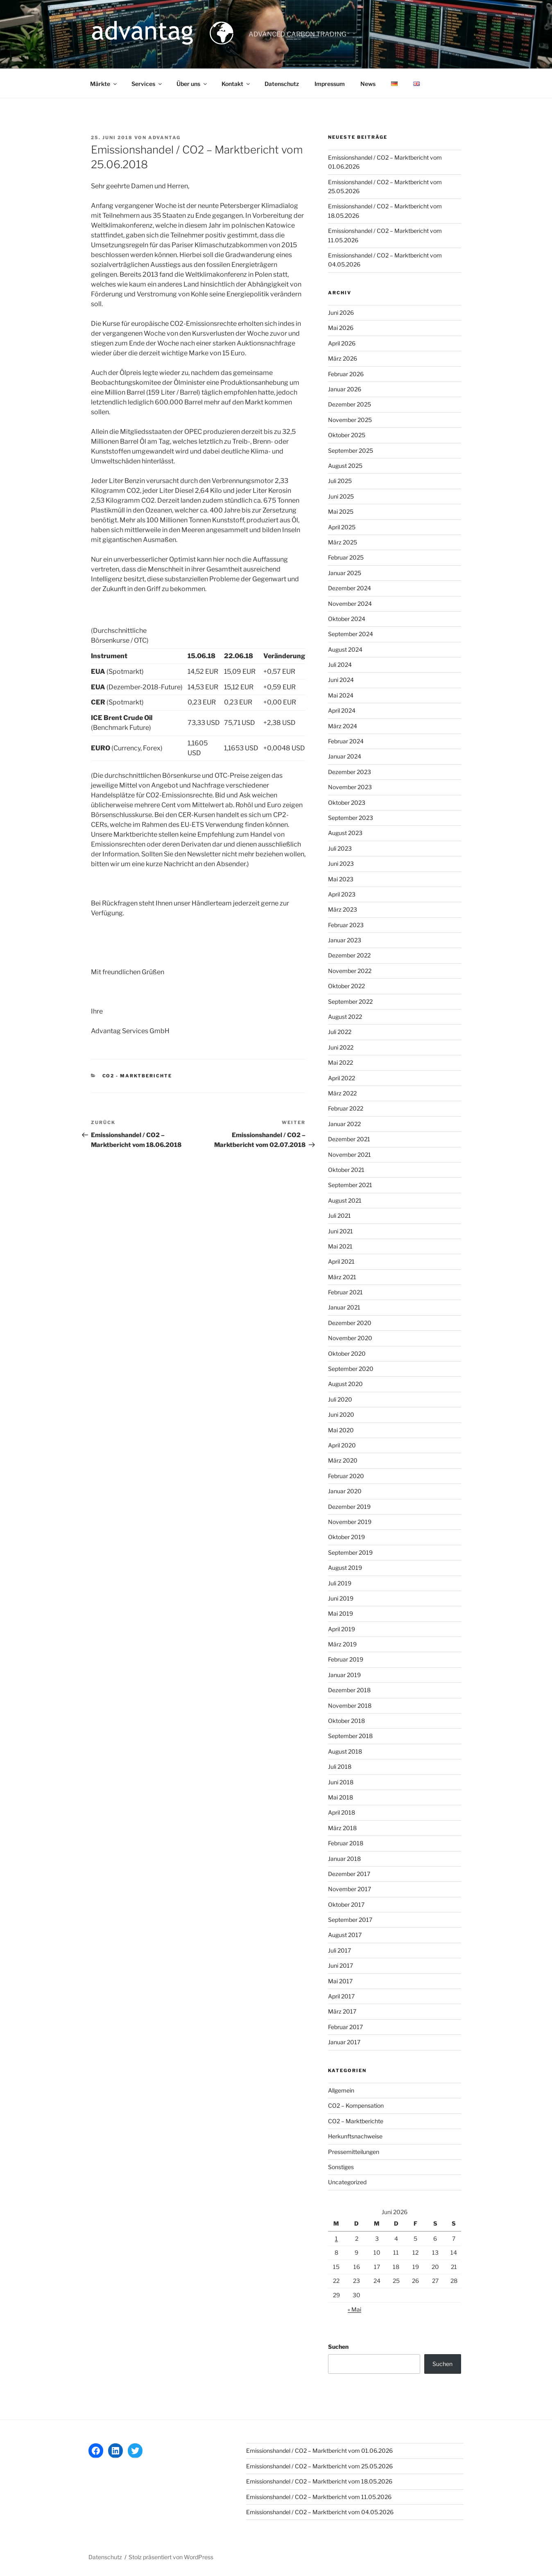  Describe the element at coordinates (345, 1108) in the screenshot. I see `Februar 2022` at that location.